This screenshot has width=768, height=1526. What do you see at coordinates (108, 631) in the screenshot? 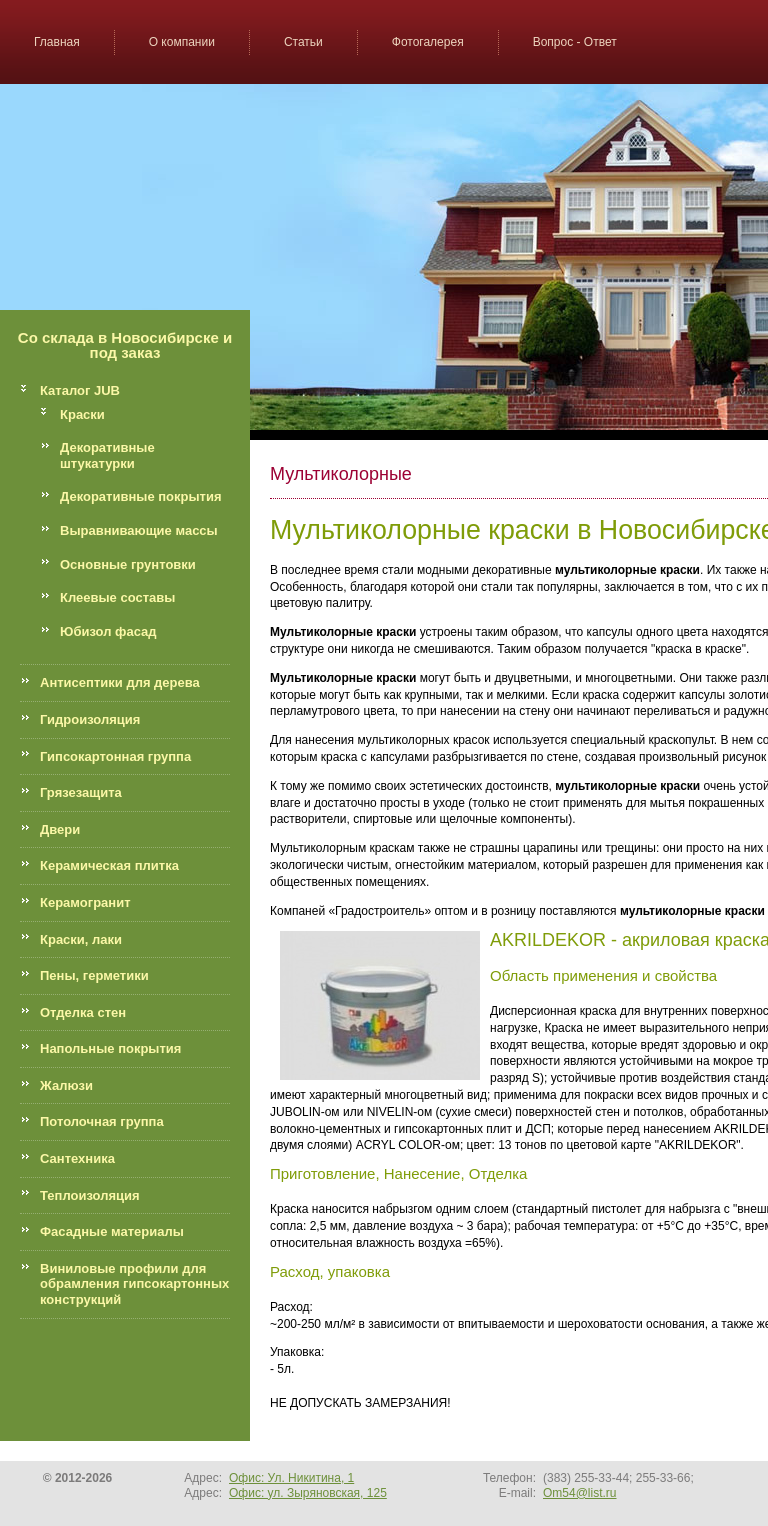
I see `Юбизол фасад` at bounding box center [108, 631].